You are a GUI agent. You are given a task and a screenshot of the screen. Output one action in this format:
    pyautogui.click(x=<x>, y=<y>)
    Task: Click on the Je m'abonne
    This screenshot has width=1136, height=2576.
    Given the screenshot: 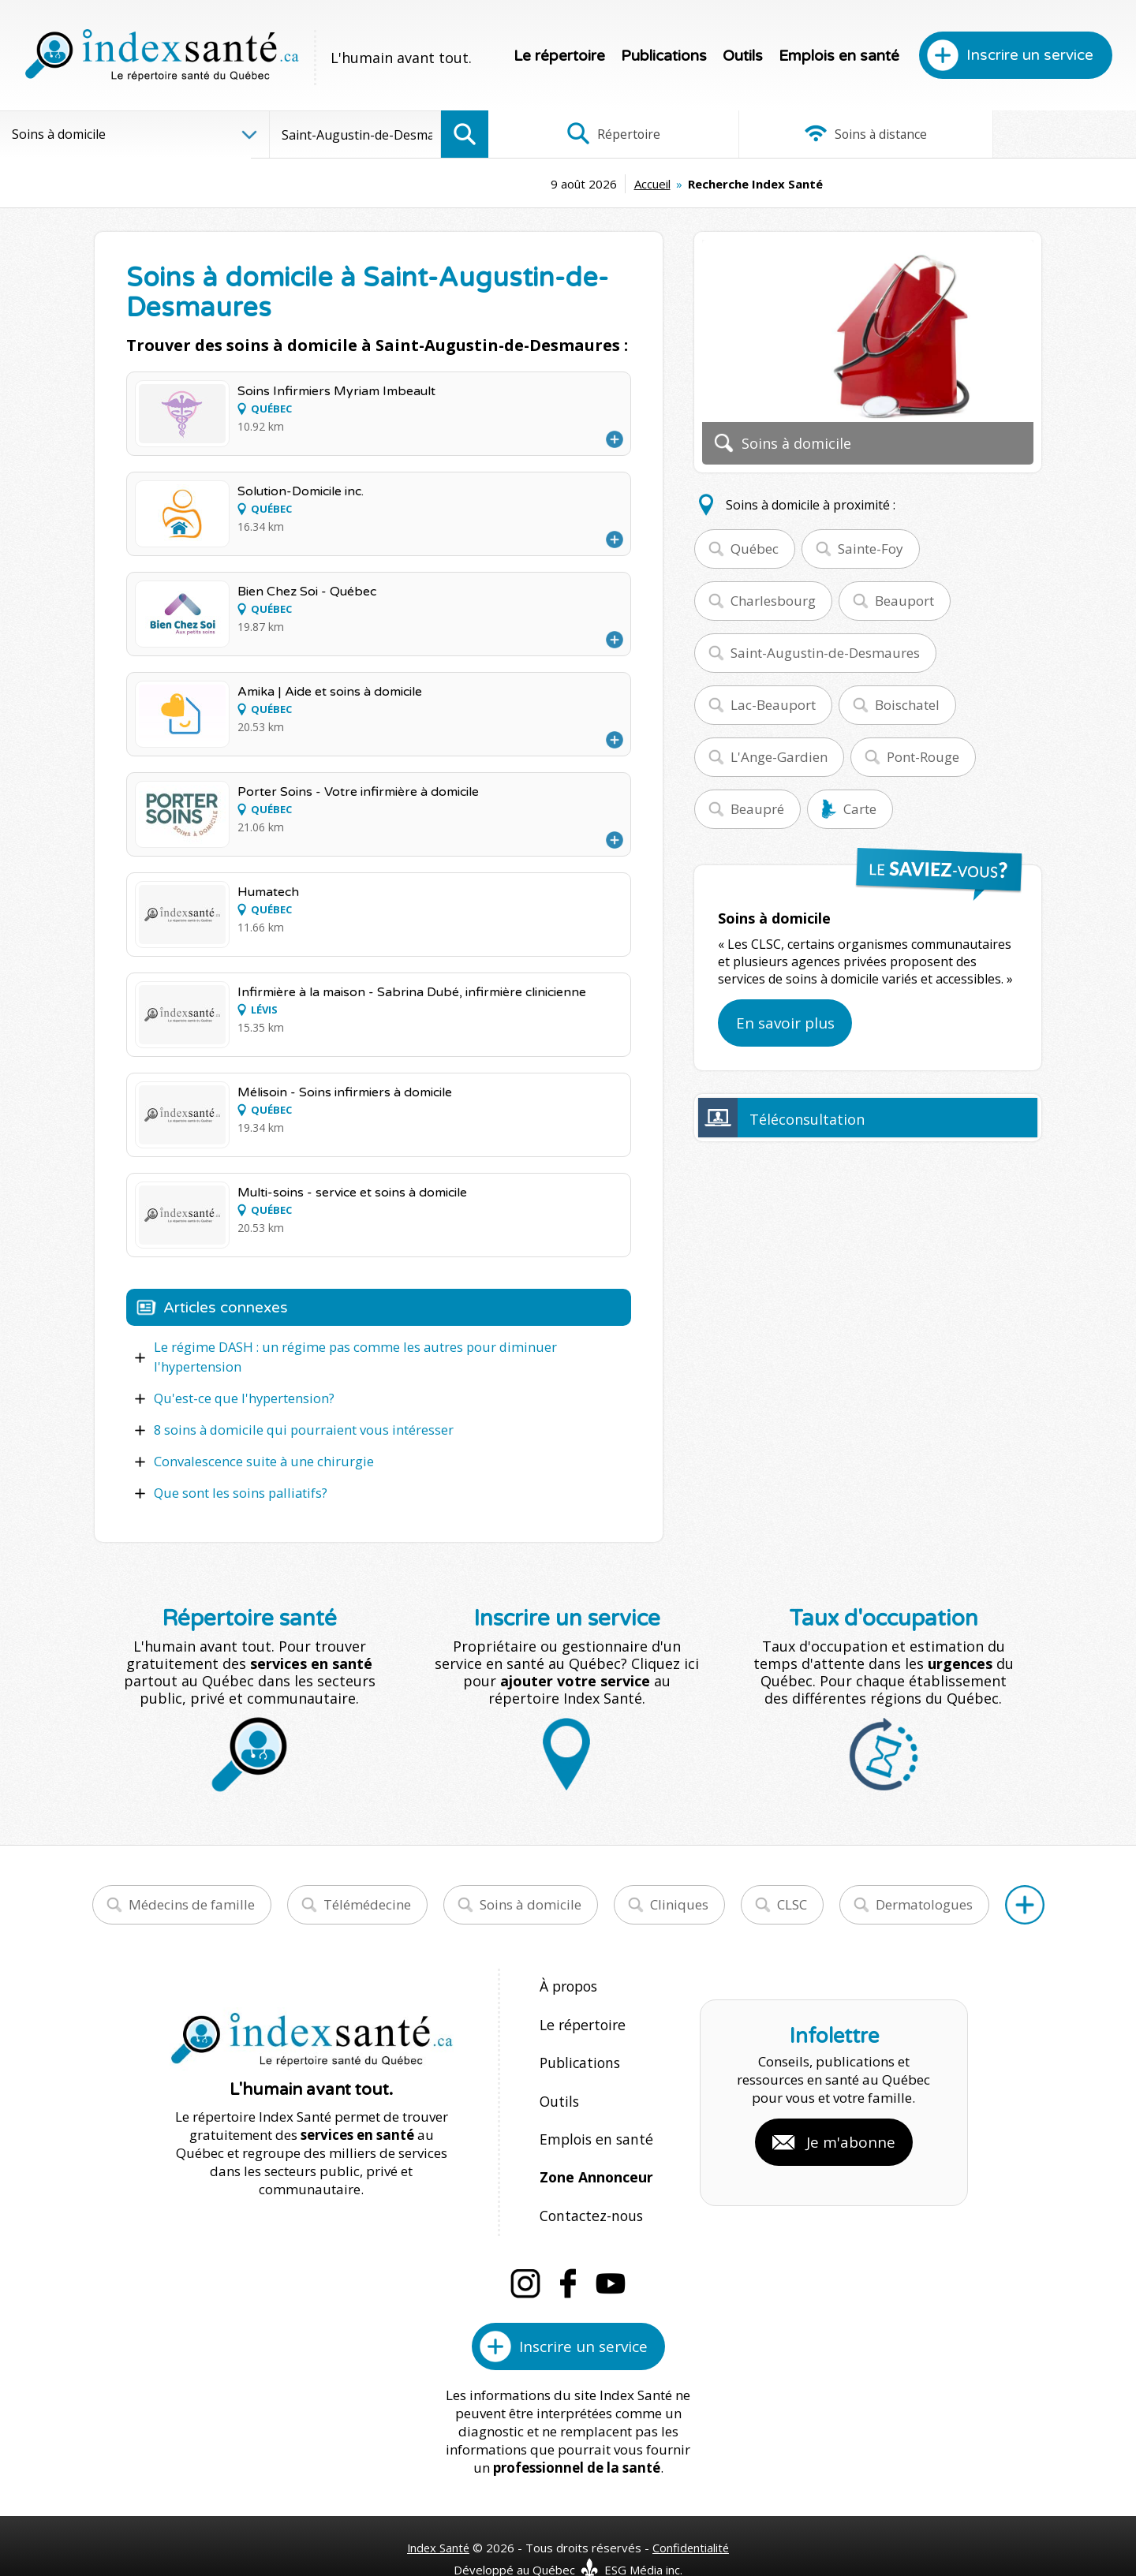 What is the action you would take?
    pyautogui.click(x=850, y=2123)
    